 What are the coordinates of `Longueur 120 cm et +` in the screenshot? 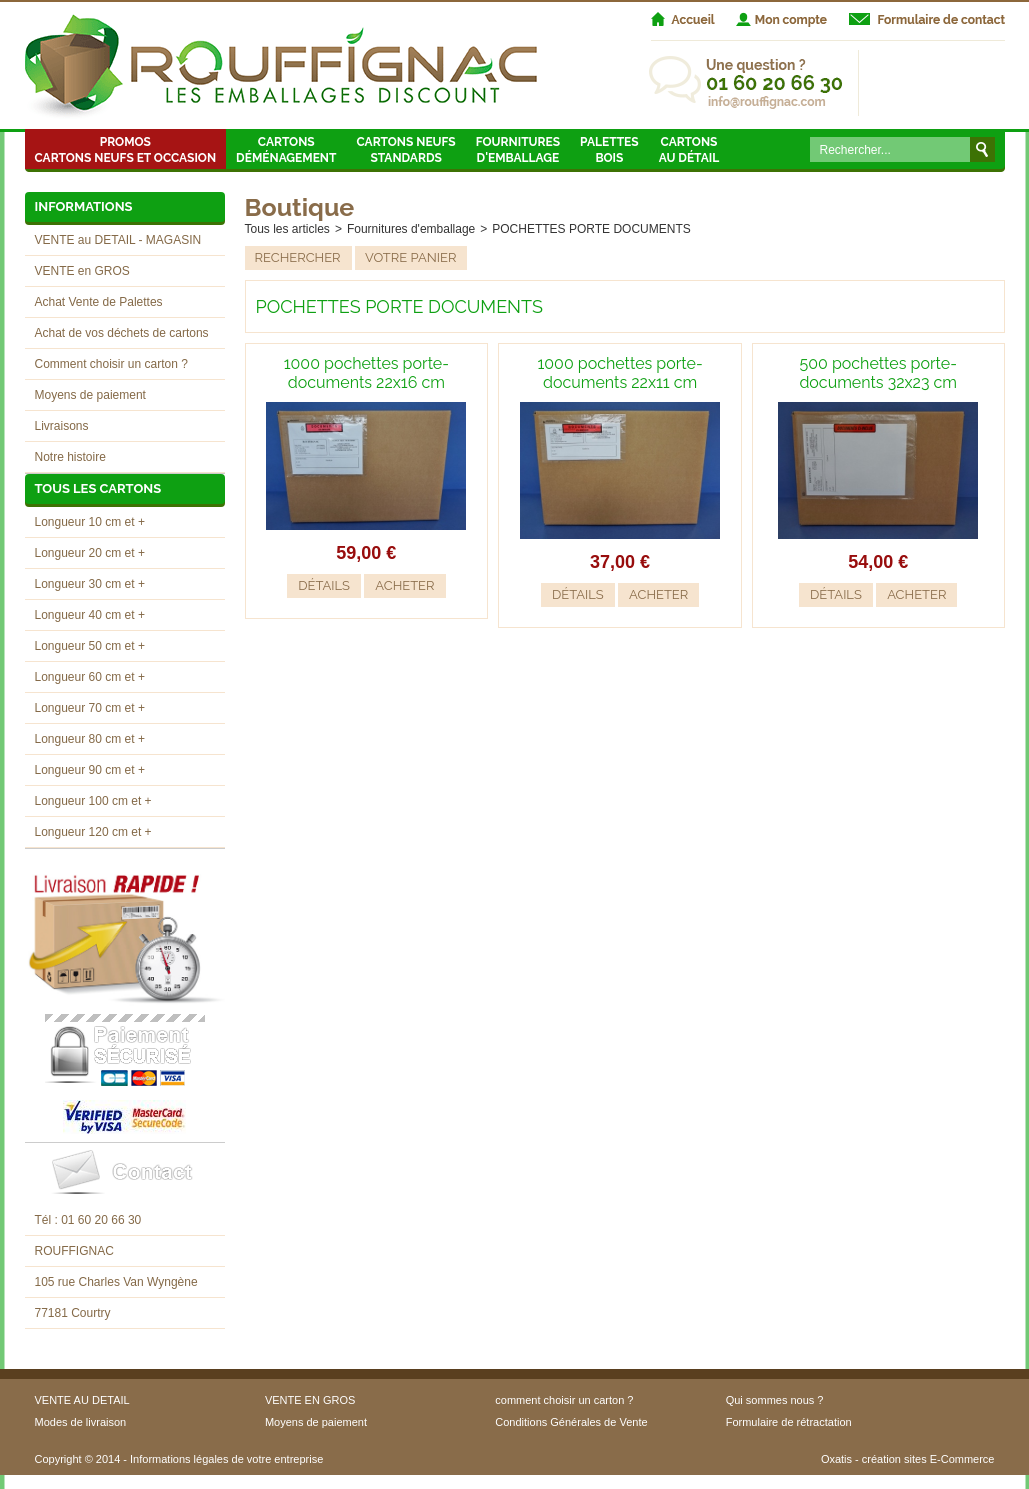 It's located at (93, 832).